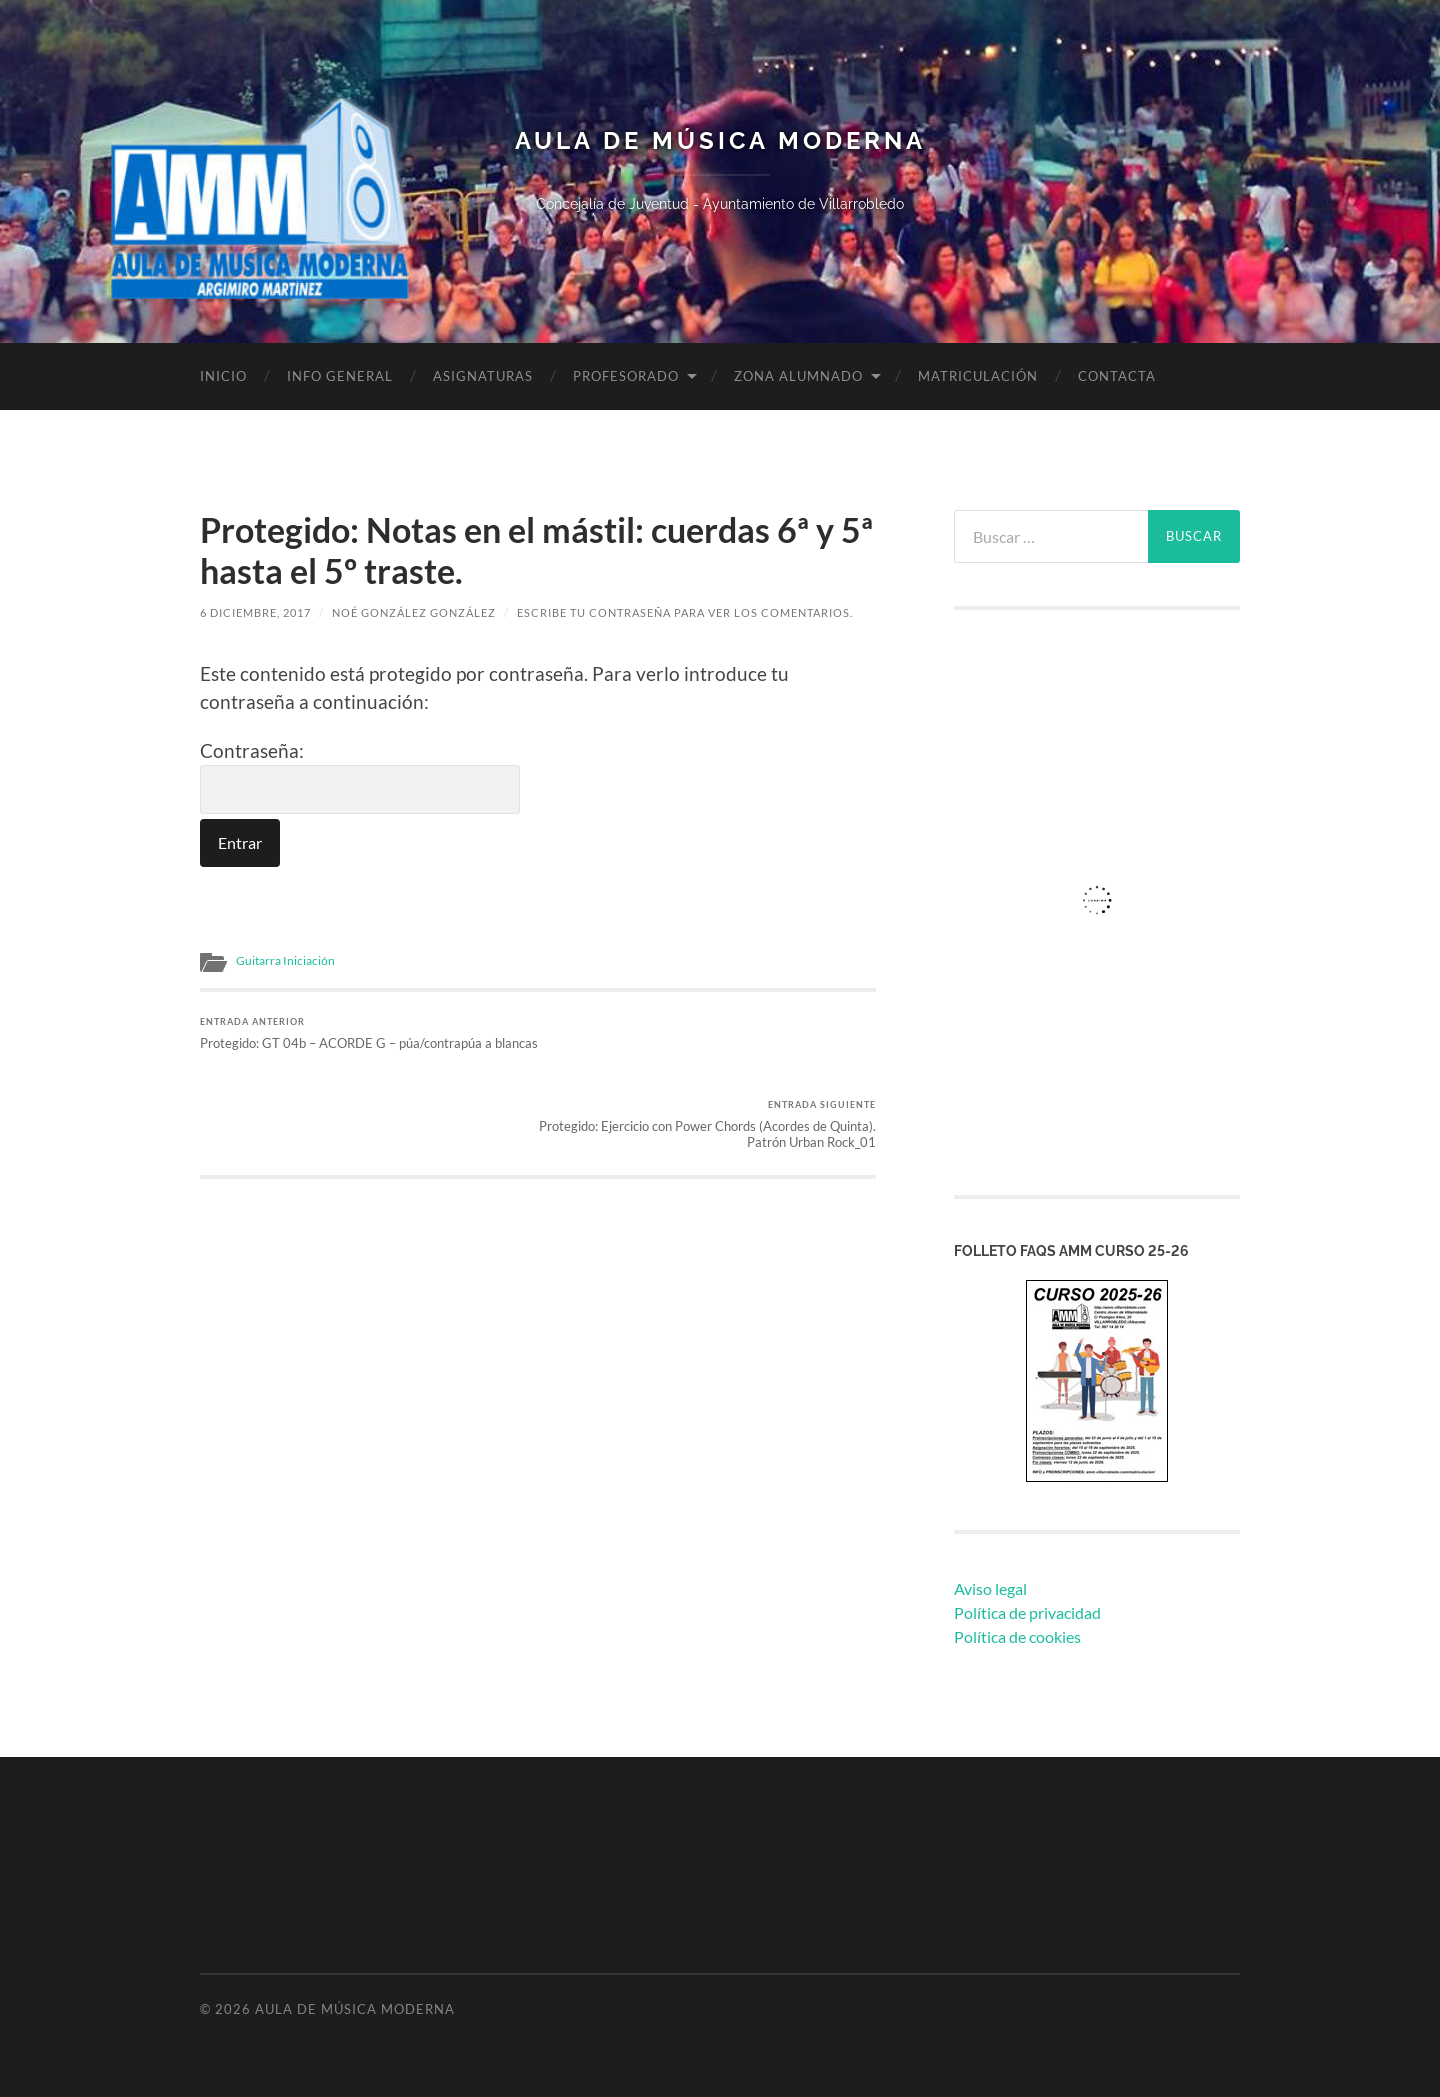 The image size is (1440, 2097). What do you see at coordinates (483, 376) in the screenshot?
I see `Asignaturas` at bounding box center [483, 376].